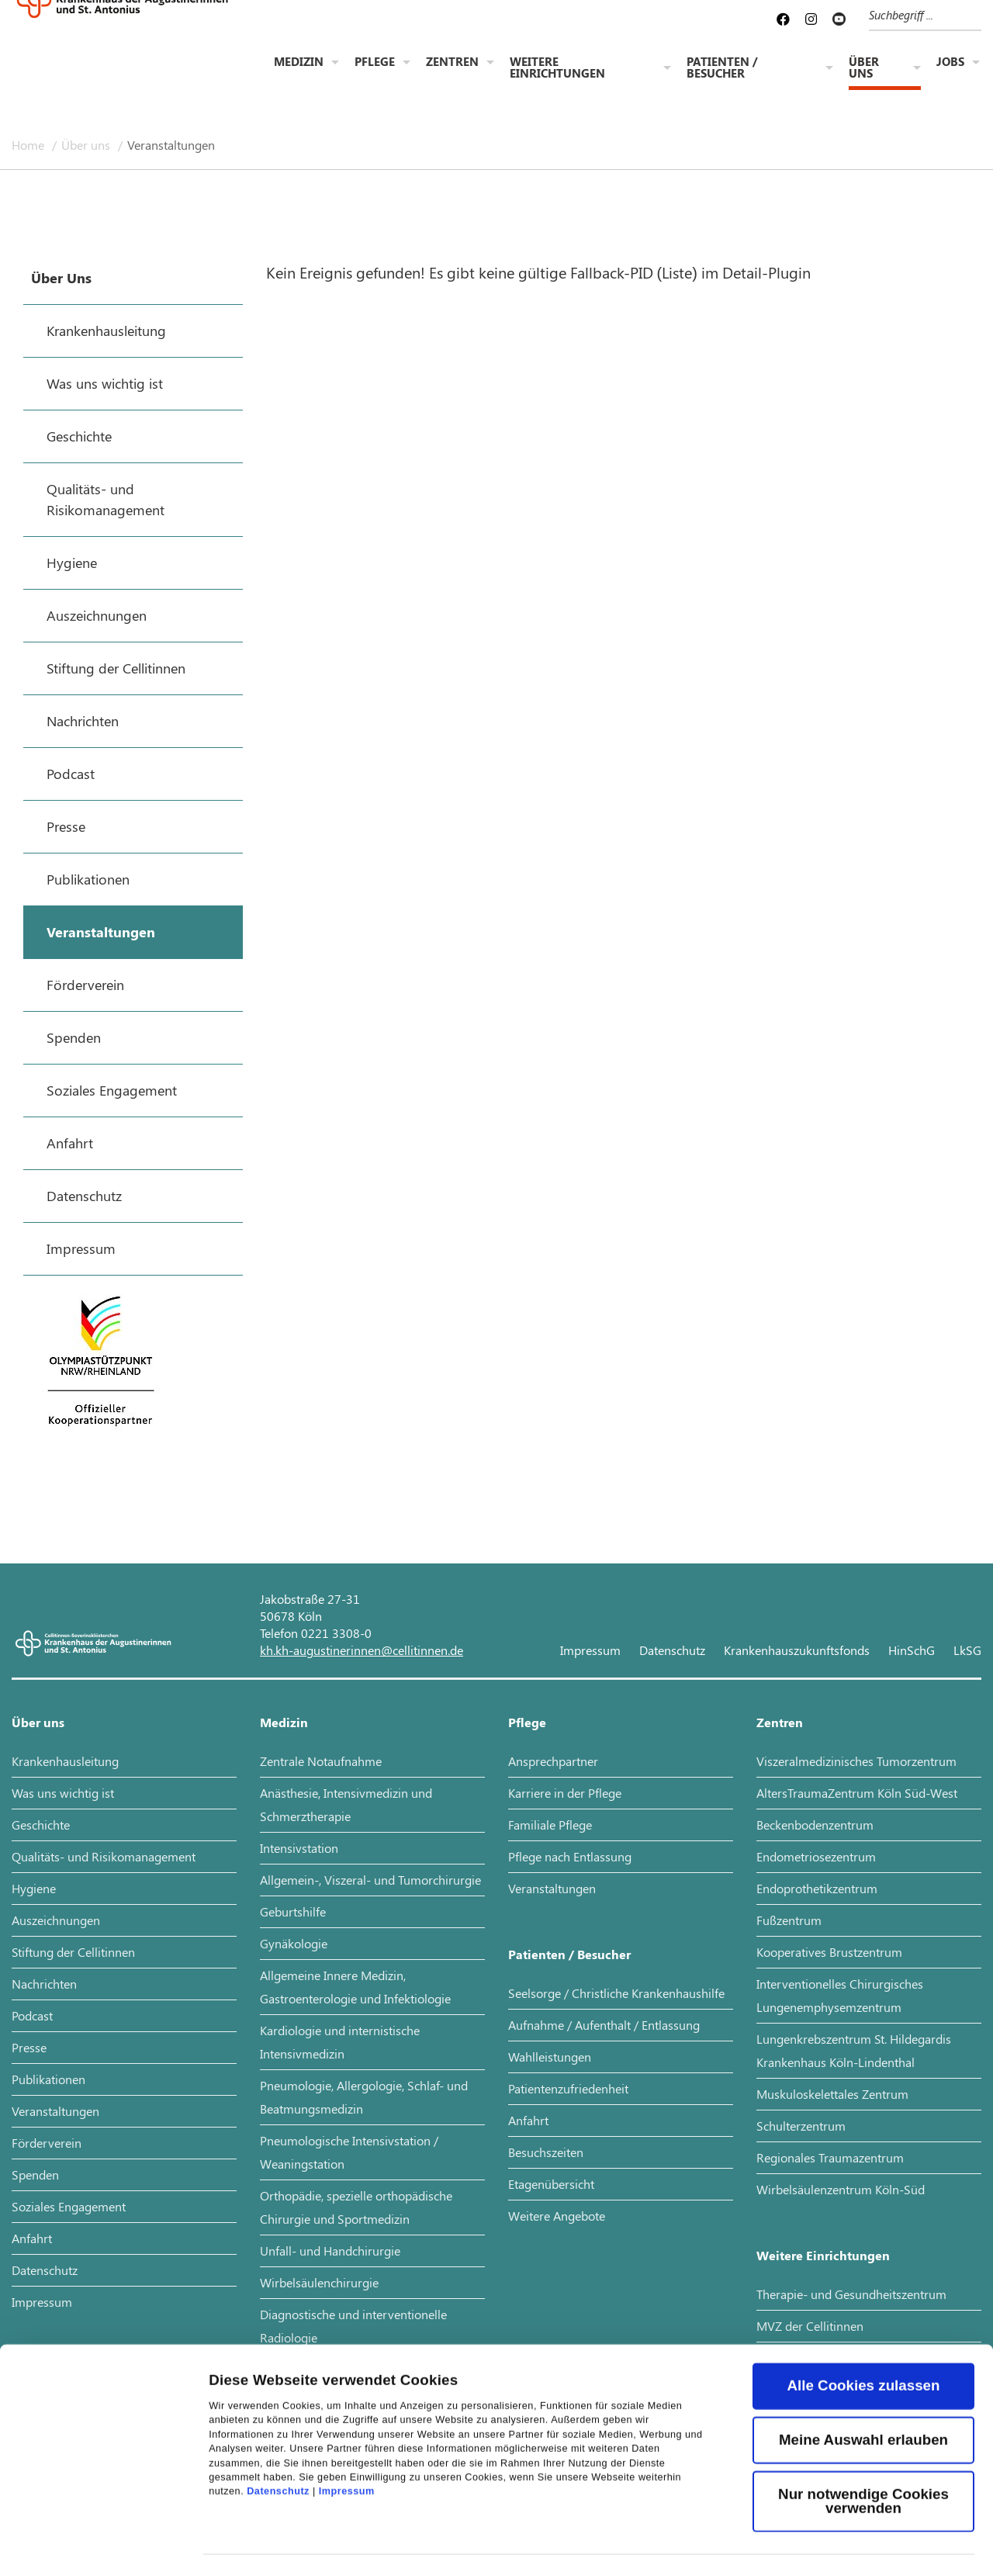  Describe the element at coordinates (863, 2298) in the screenshot. I see `Alle Cookies zulassen` at that location.